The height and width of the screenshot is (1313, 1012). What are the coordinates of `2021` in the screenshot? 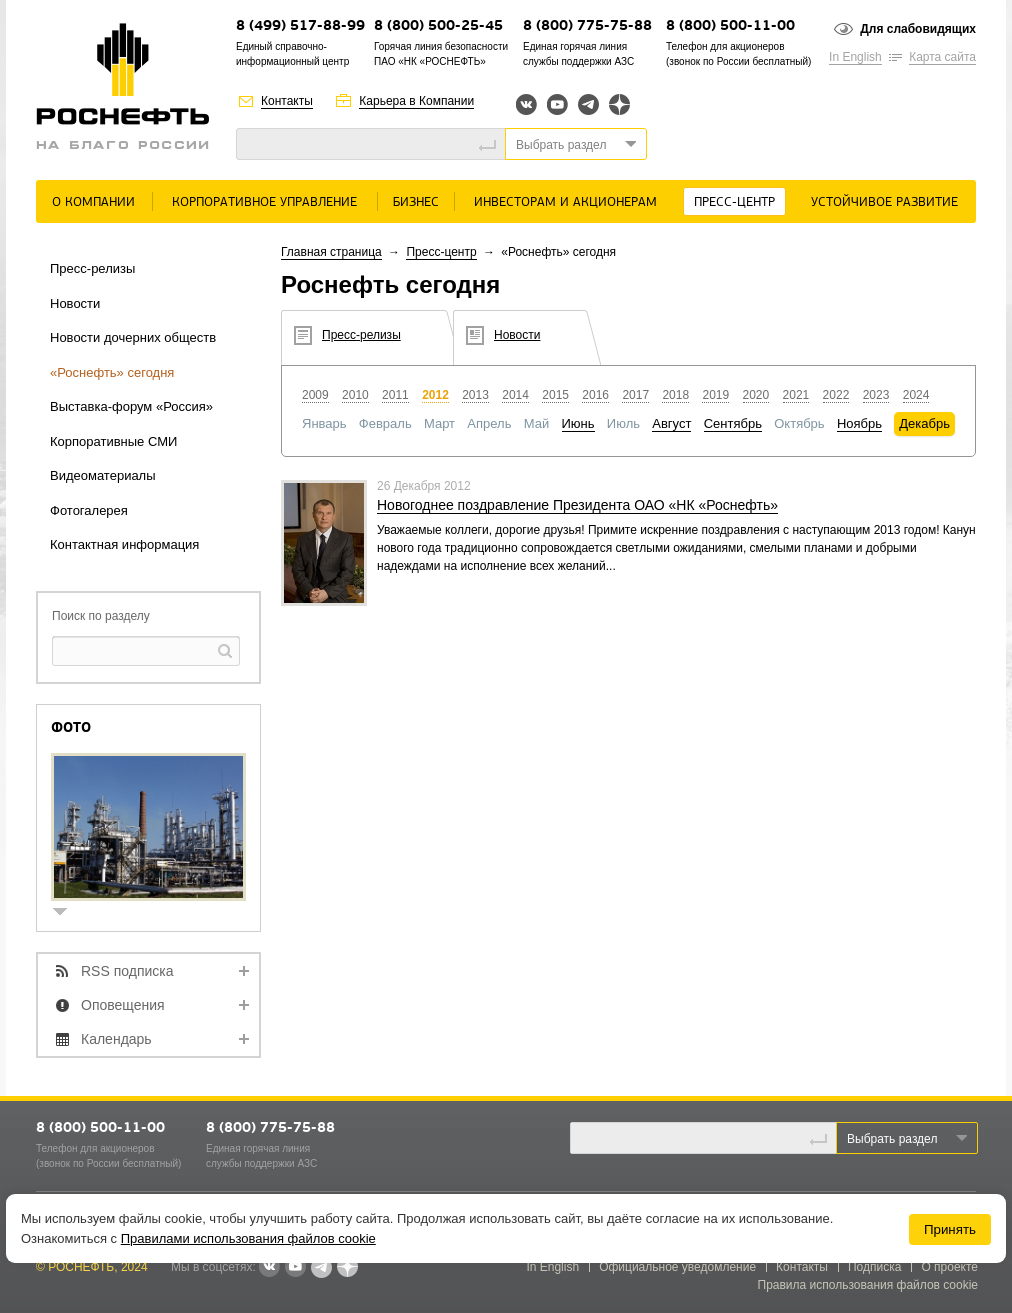 It's located at (796, 395).